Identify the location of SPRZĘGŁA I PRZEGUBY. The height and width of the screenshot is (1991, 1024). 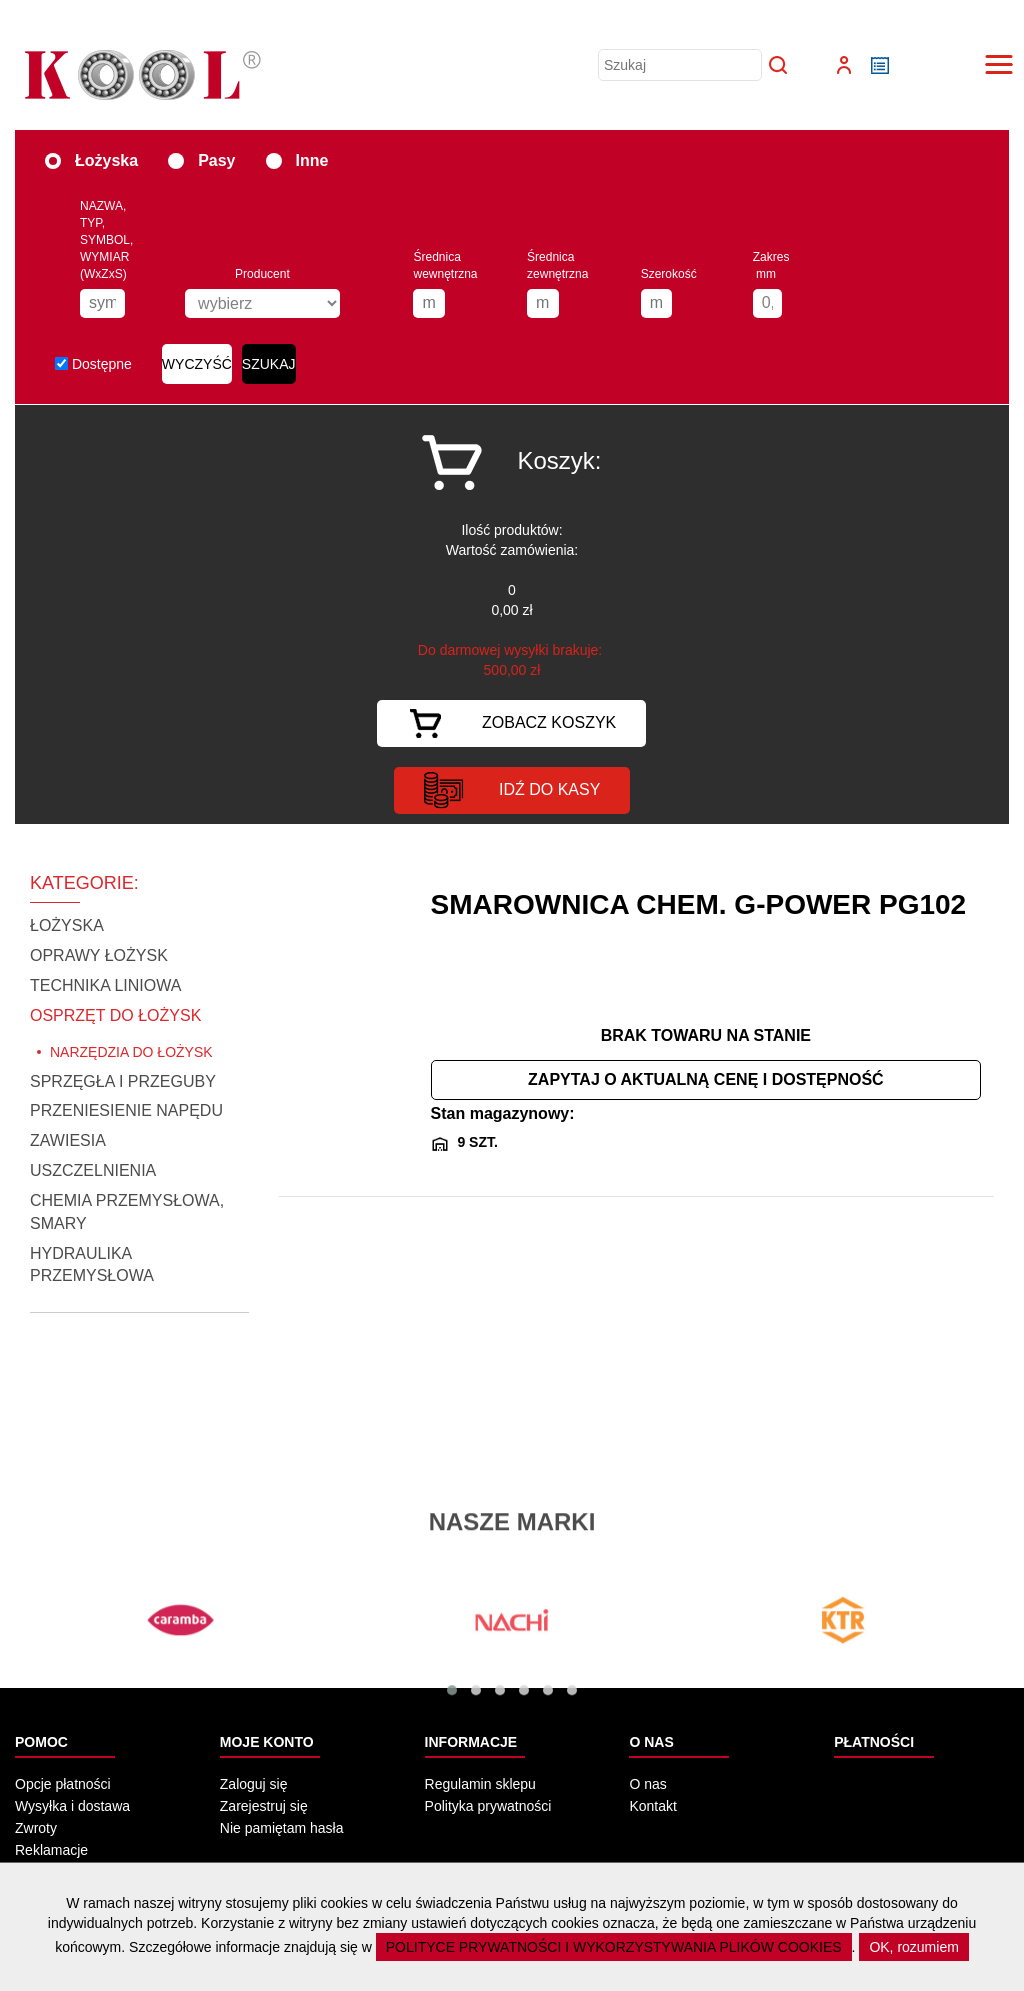
(123, 1081).